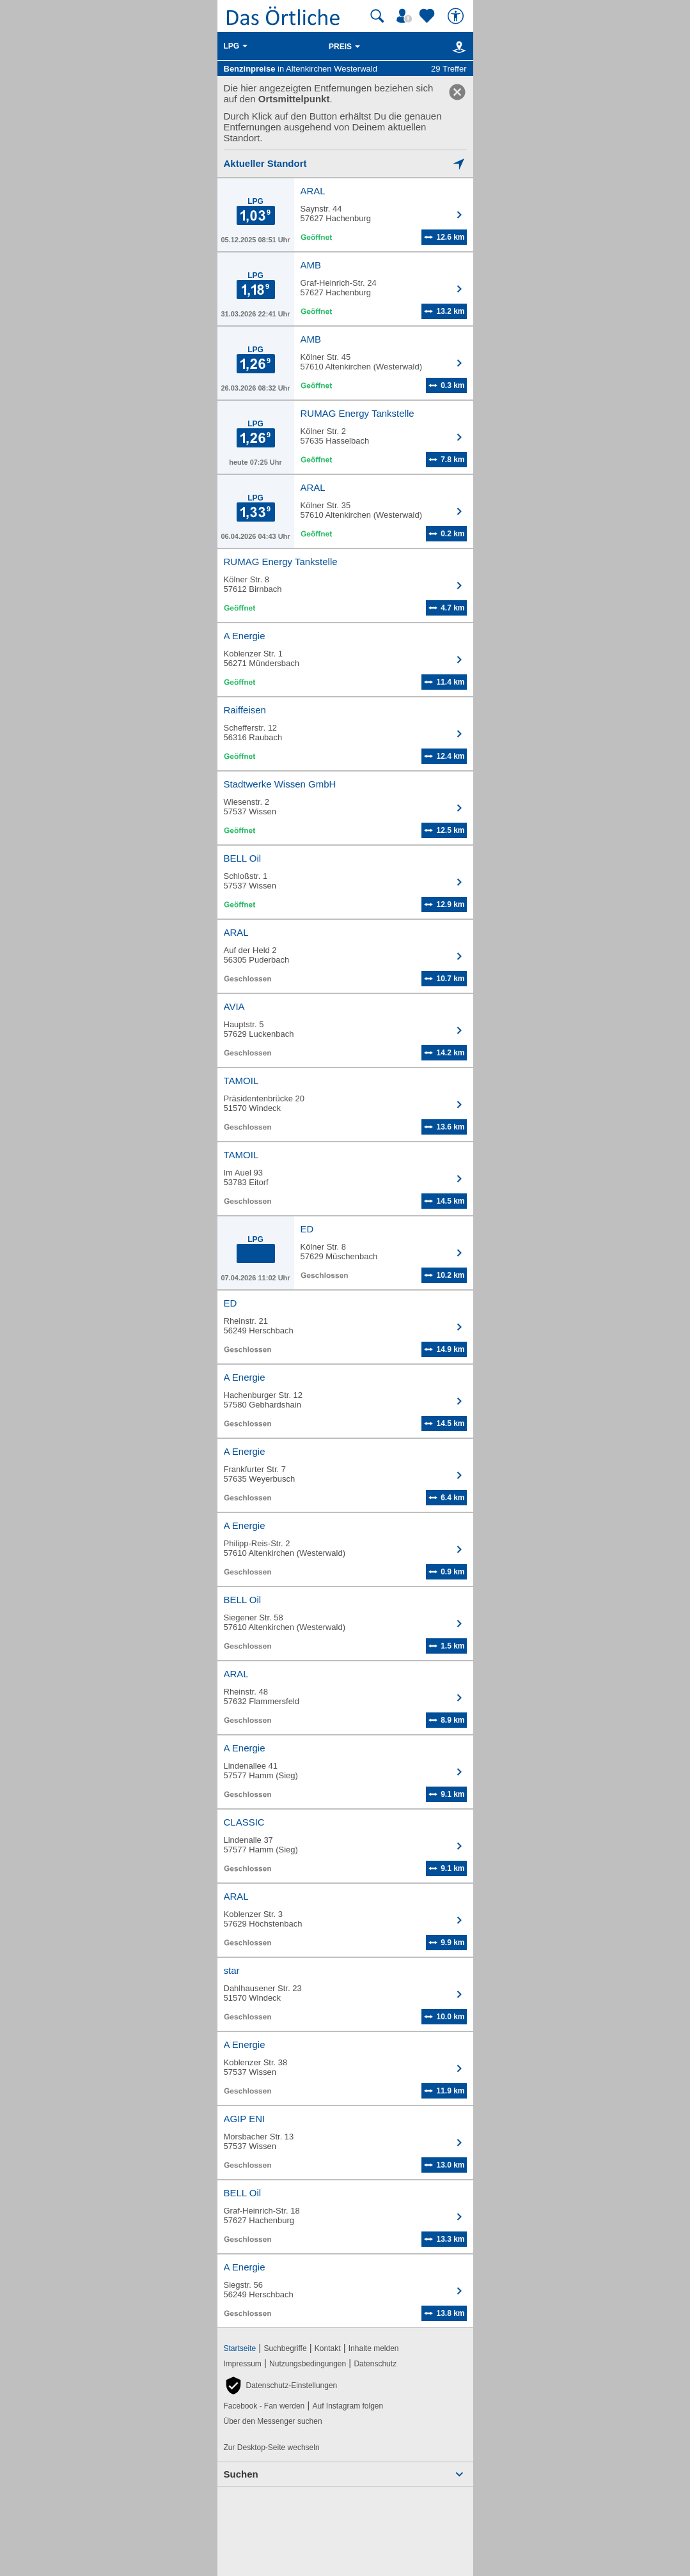  Describe the element at coordinates (281, 2385) in the screenshot. I see `[button]` at that location.